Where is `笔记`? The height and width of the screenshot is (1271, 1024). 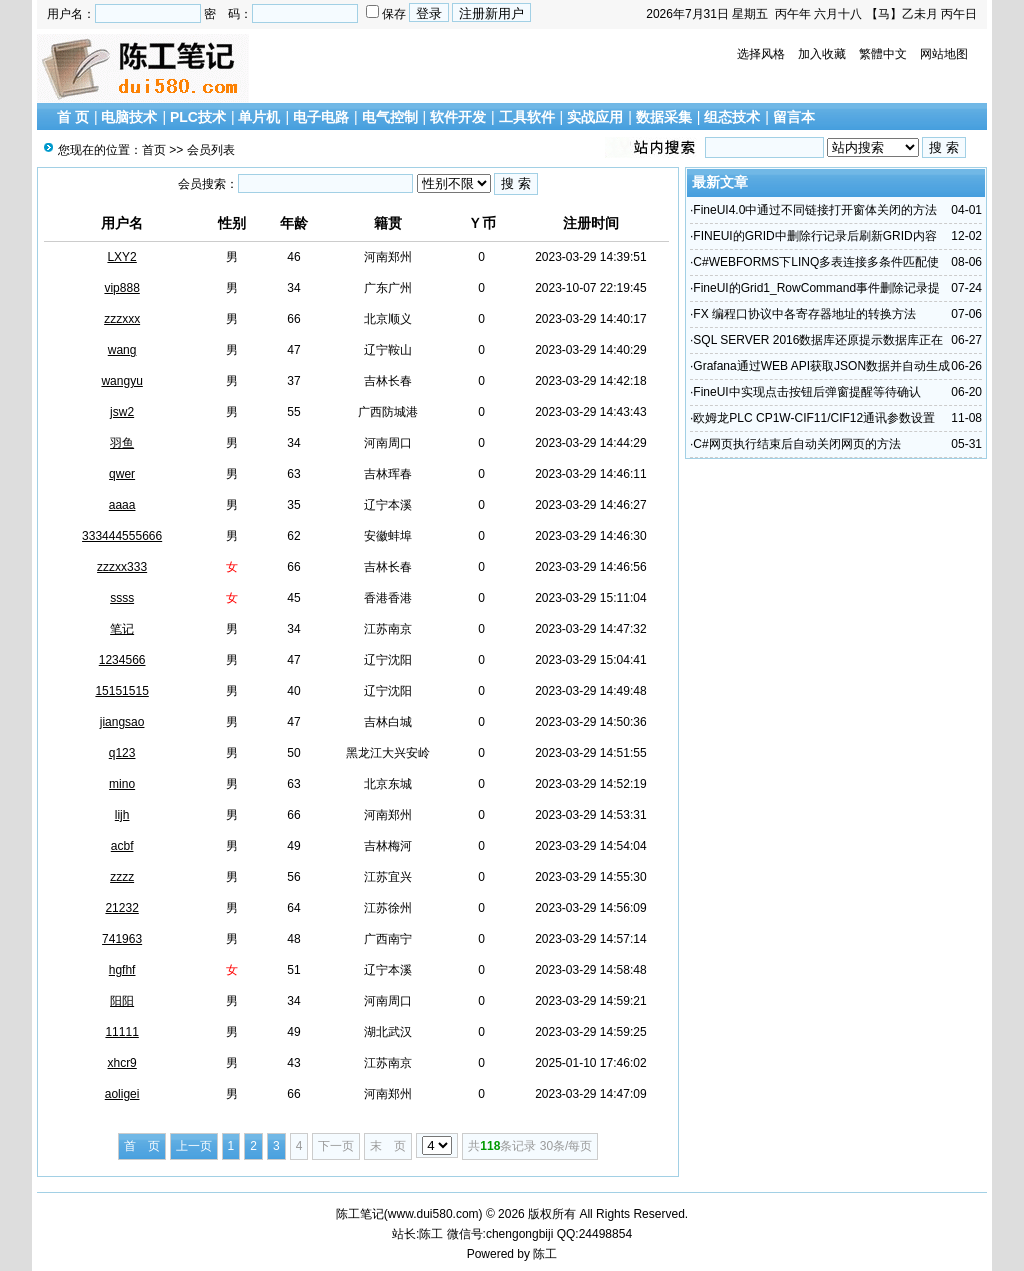 笔记 is located at coordinates (122, 629).